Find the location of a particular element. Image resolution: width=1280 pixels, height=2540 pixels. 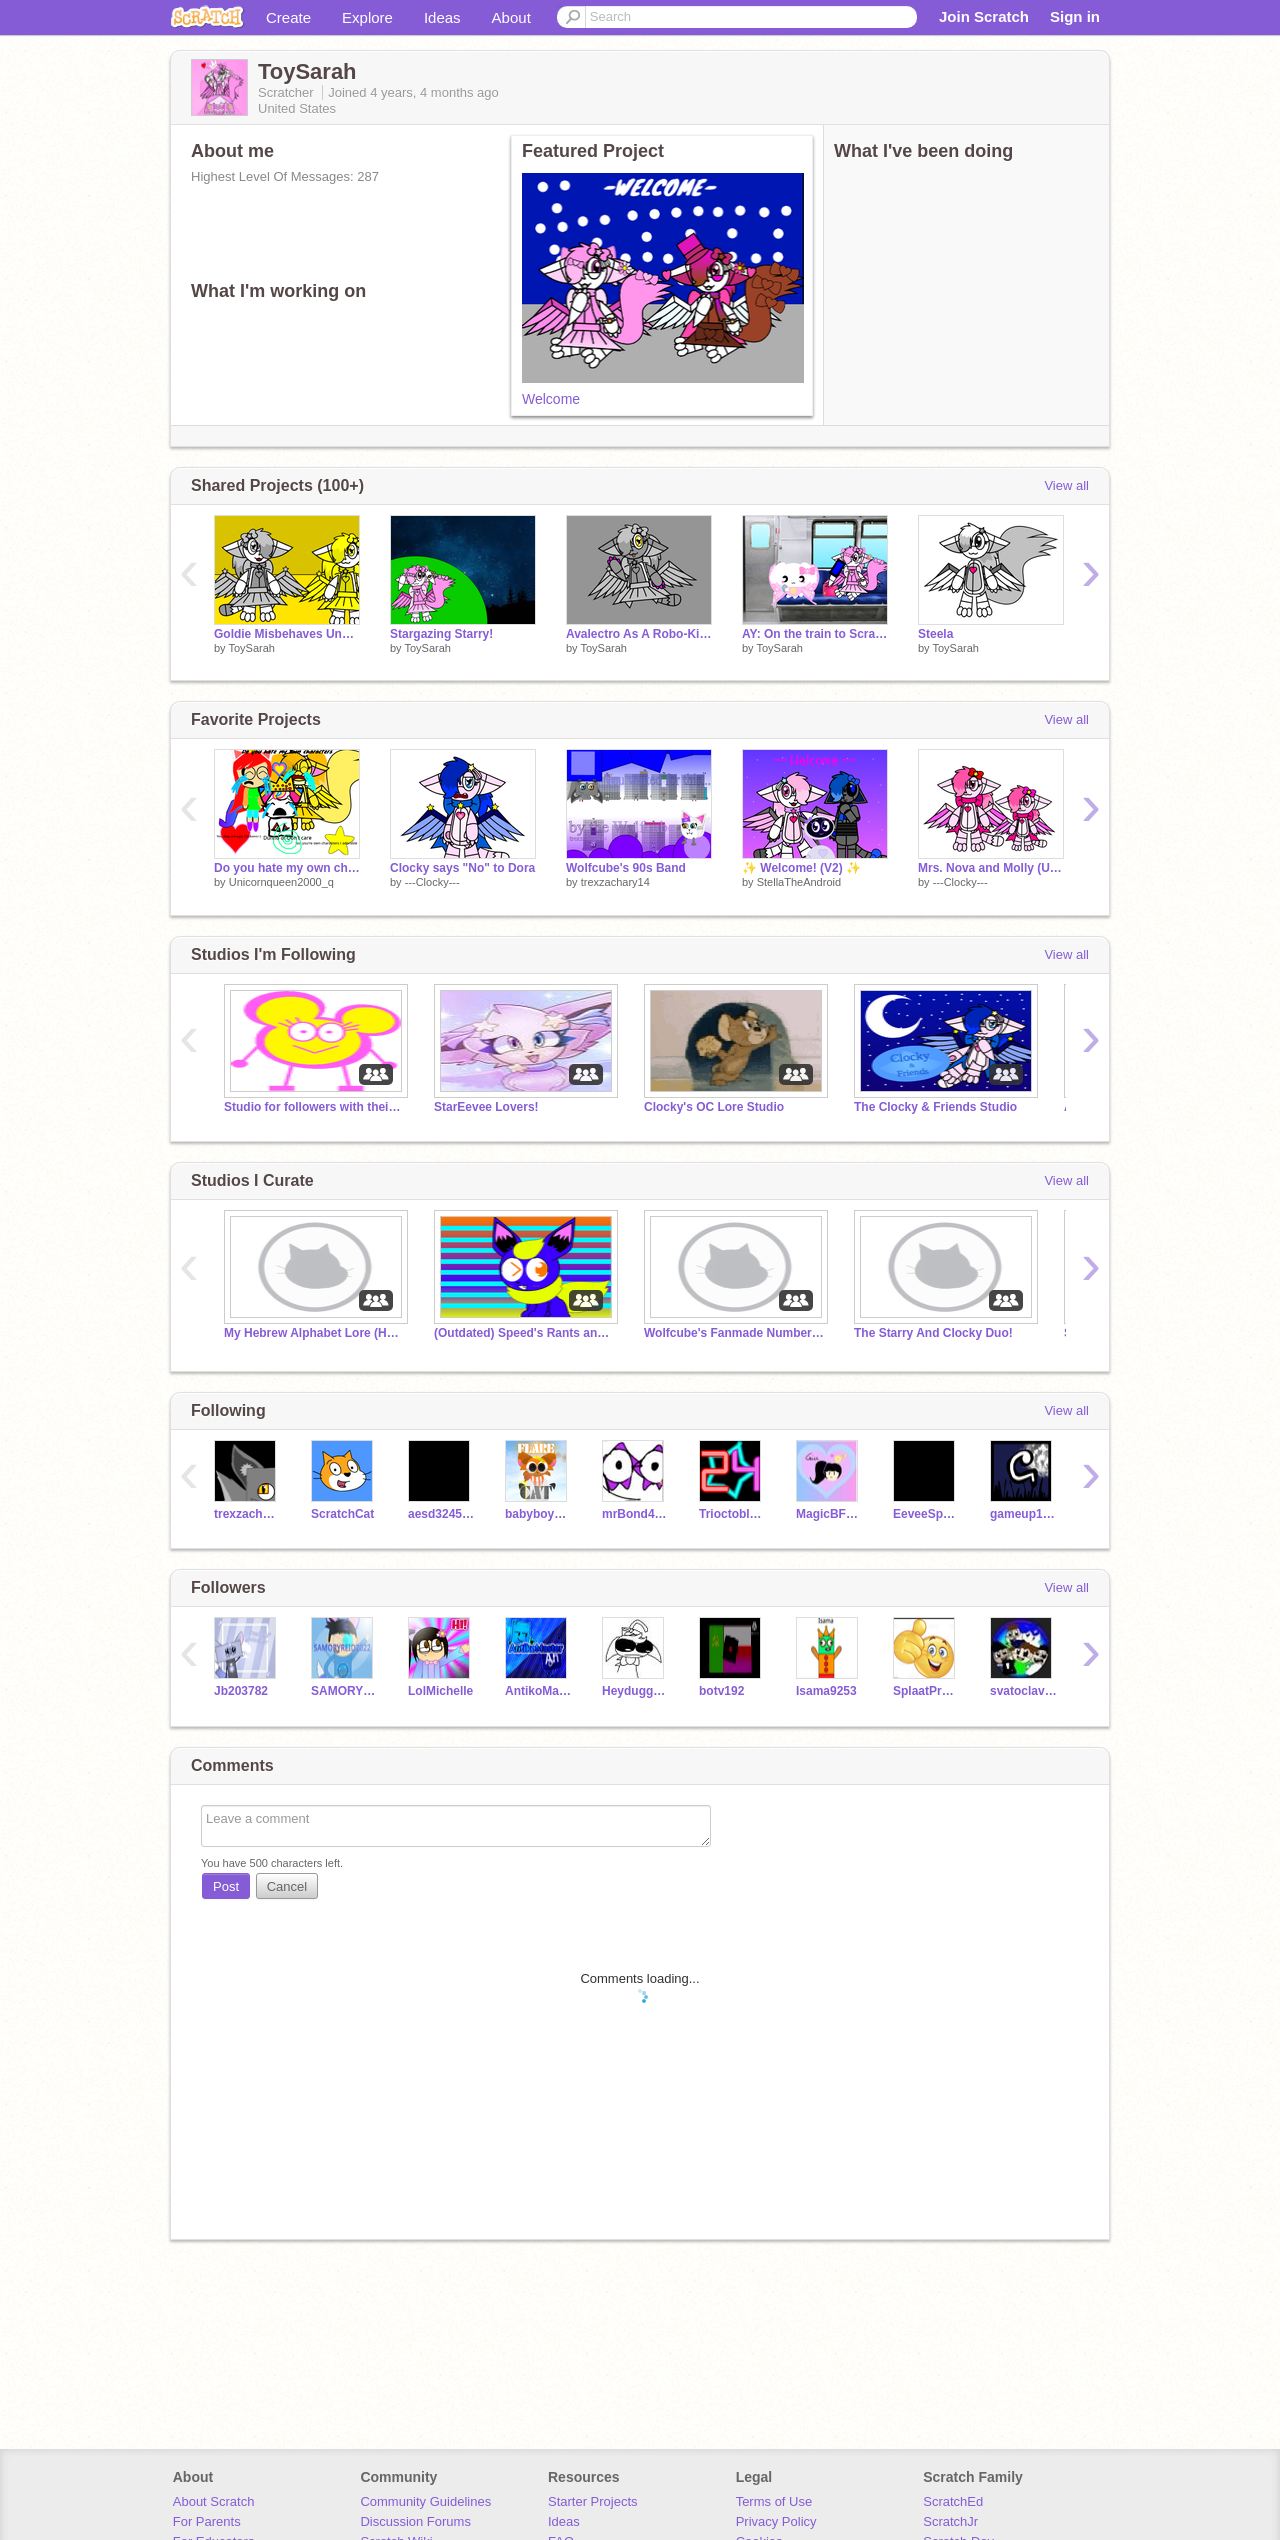

Cancel is located at coordinates (287, 1886).